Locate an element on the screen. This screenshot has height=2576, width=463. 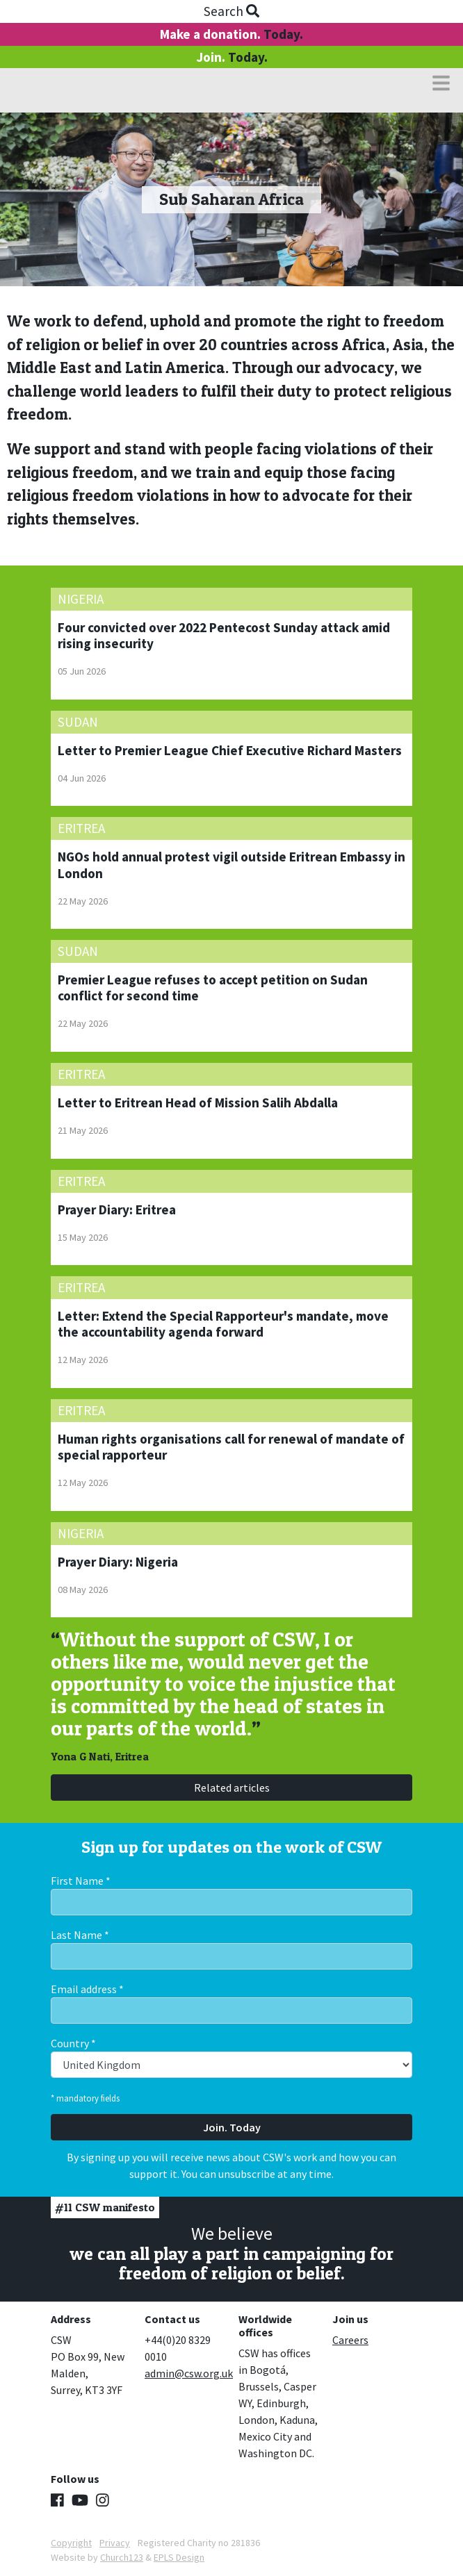
Copyright is located at coordinates (71, 2542).